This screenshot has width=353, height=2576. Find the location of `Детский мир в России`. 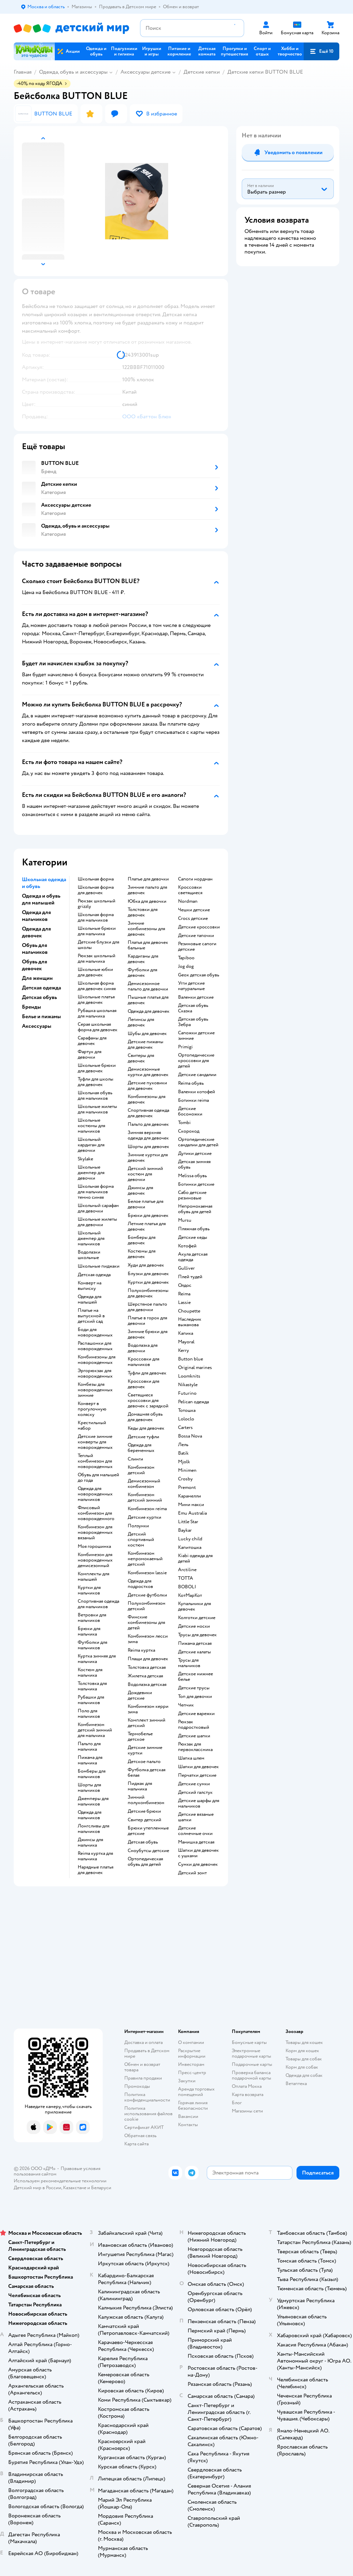

Детский мир в России is located at coordinates (37, 2188).